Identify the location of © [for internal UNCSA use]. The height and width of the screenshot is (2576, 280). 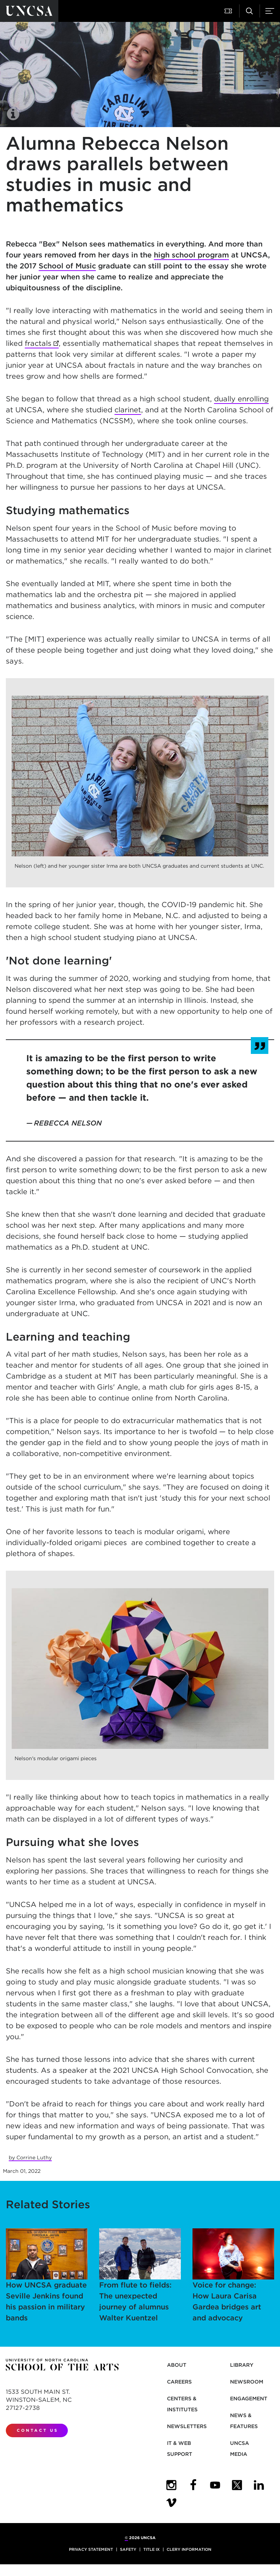
(126, 2537).